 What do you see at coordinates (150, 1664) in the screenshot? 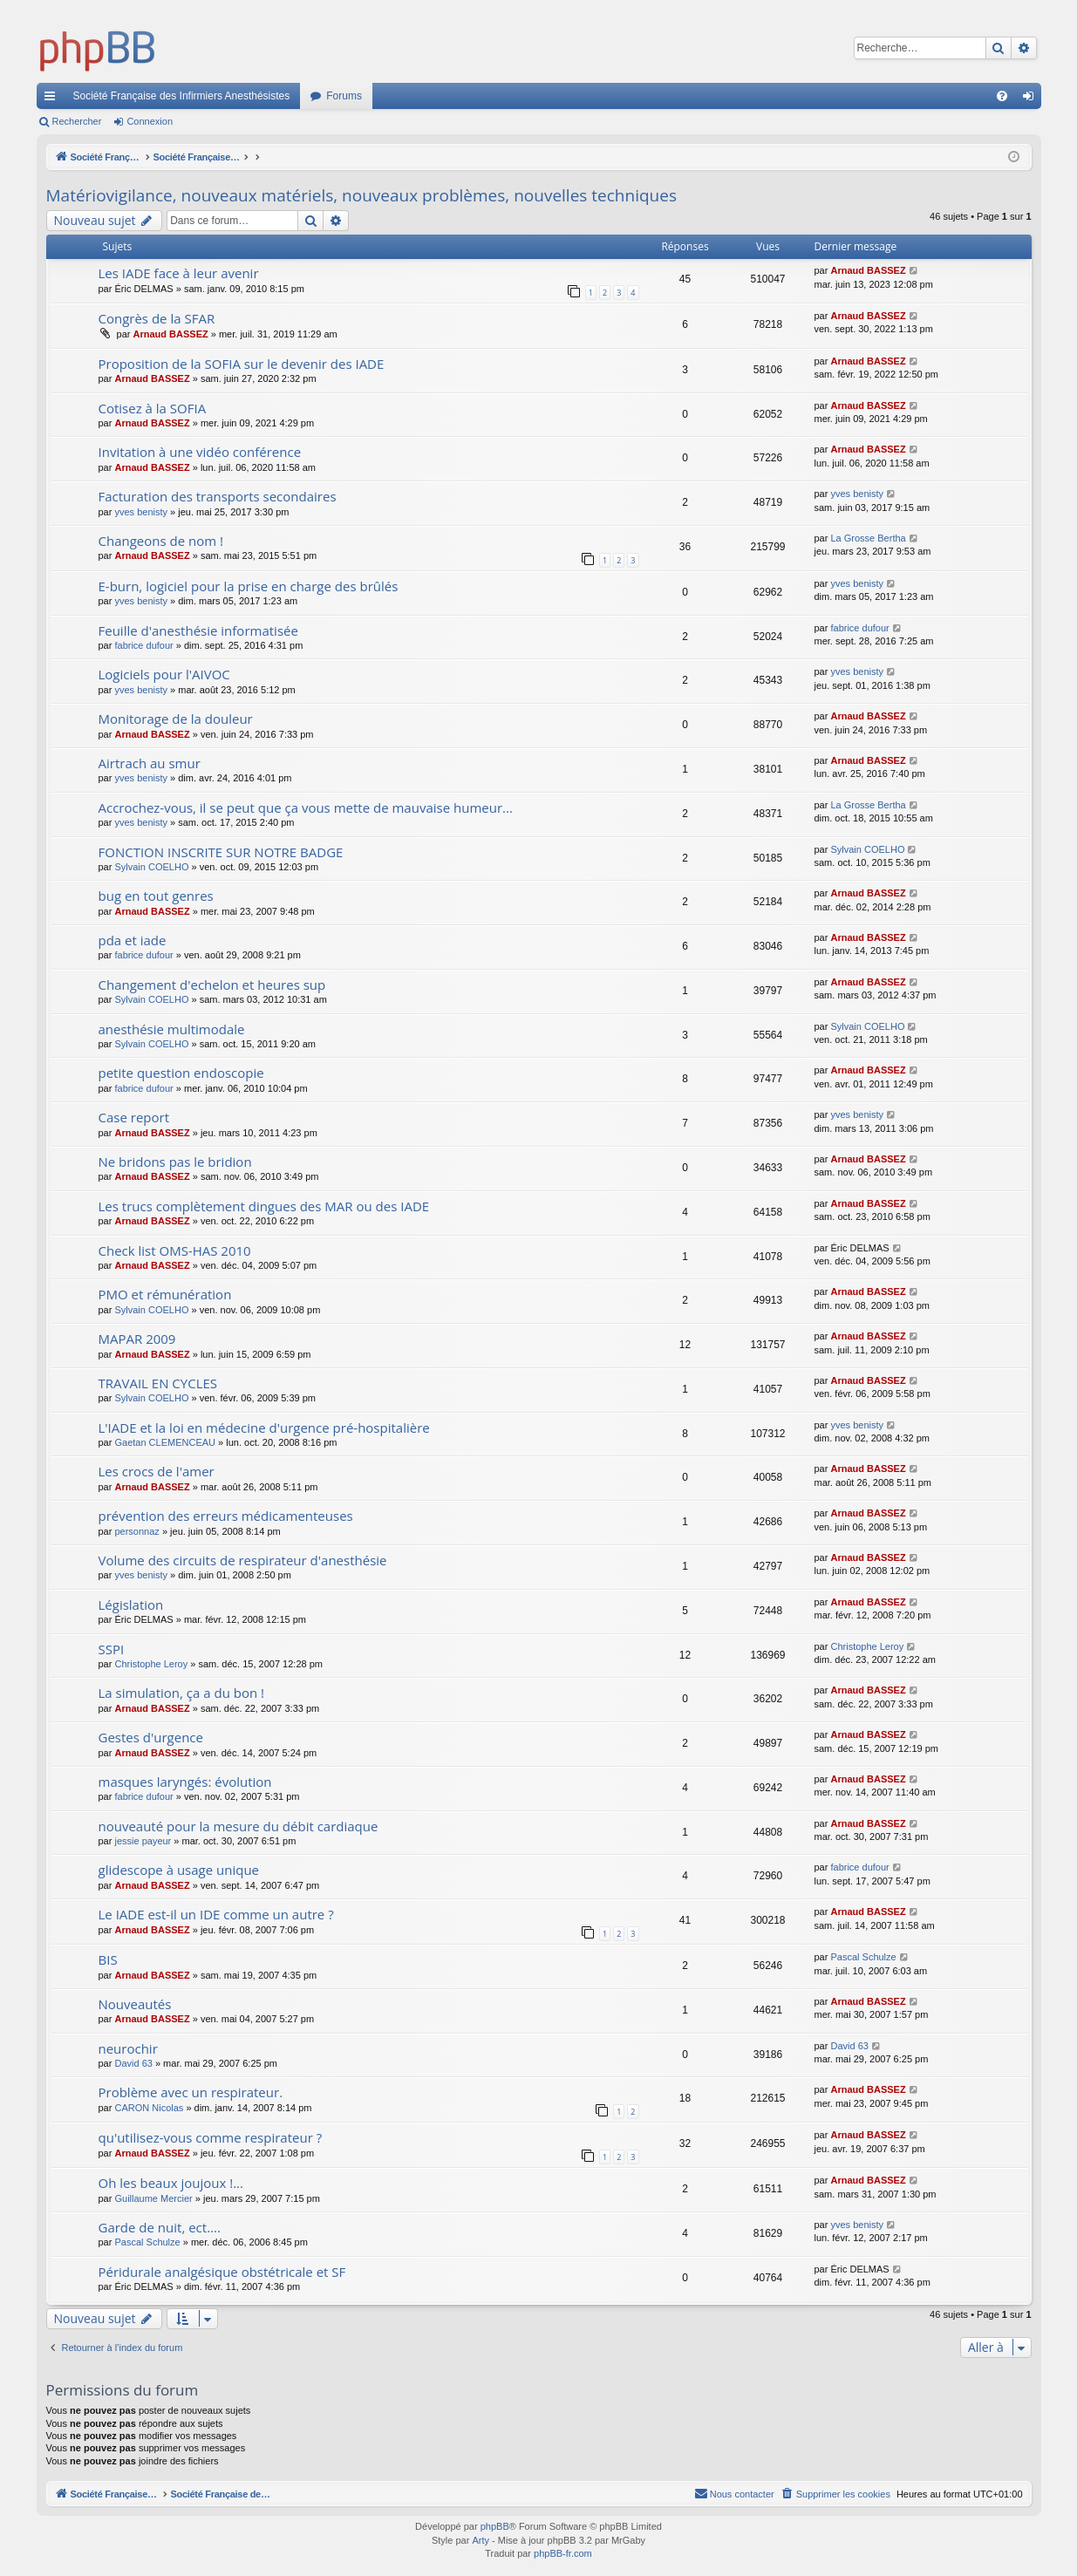
I see `Christophe Leroy` at bounding box center [150, 1664].